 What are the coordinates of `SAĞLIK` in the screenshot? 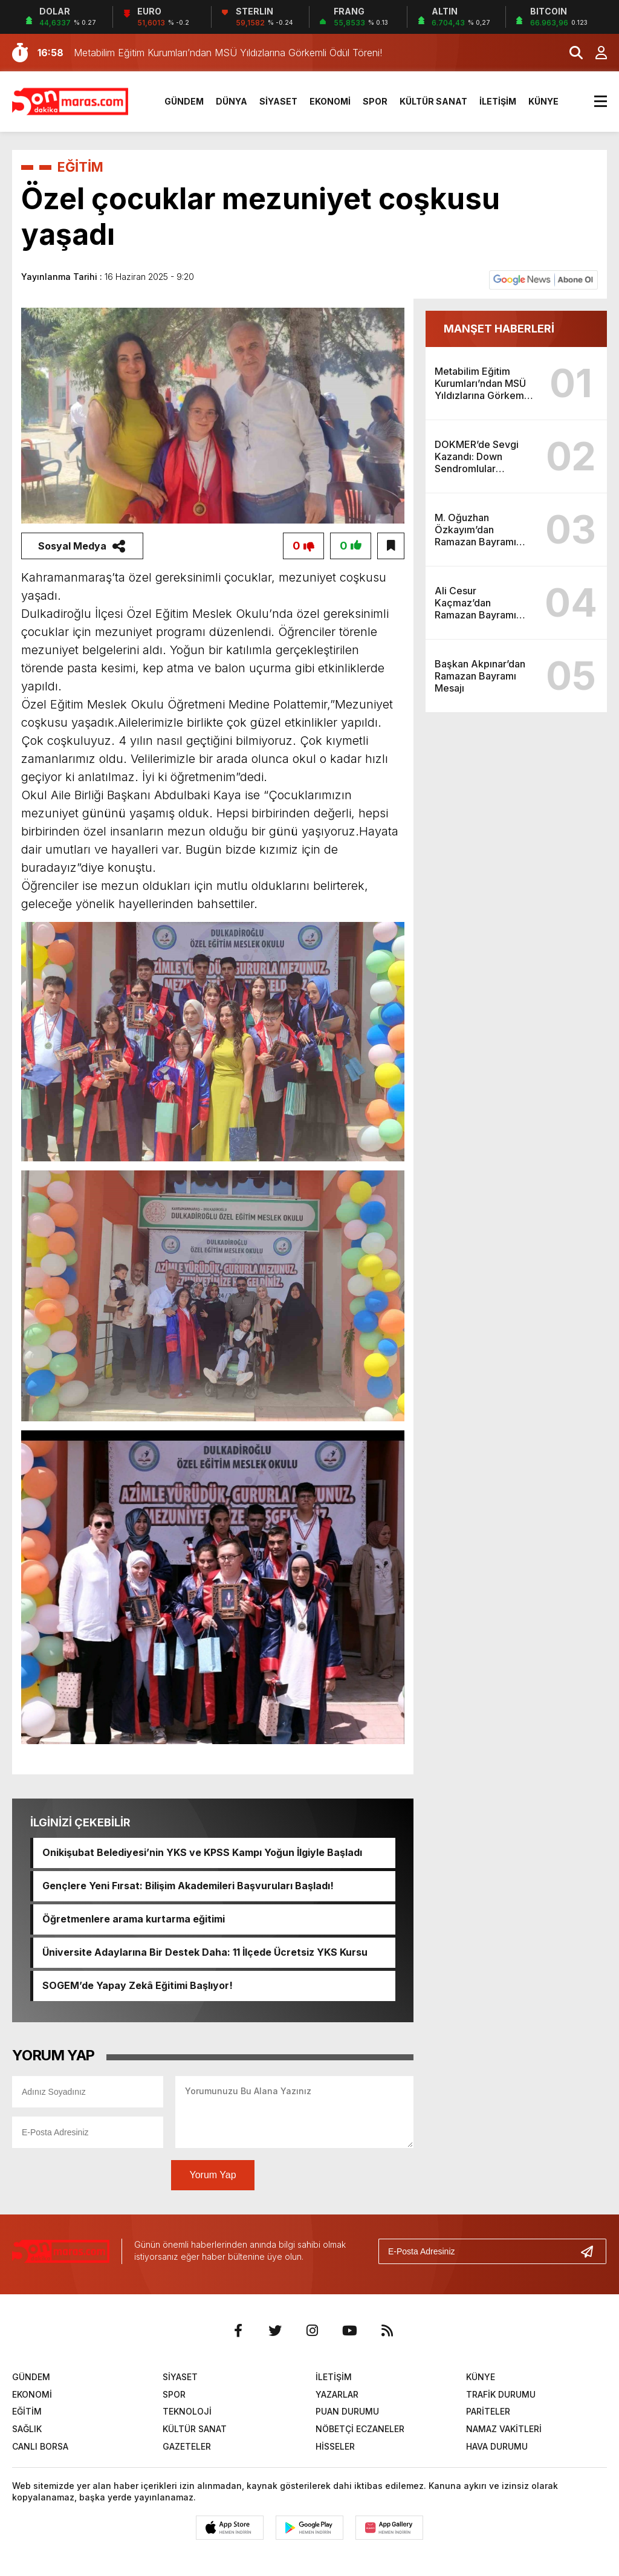 It's located at (27, 2429).